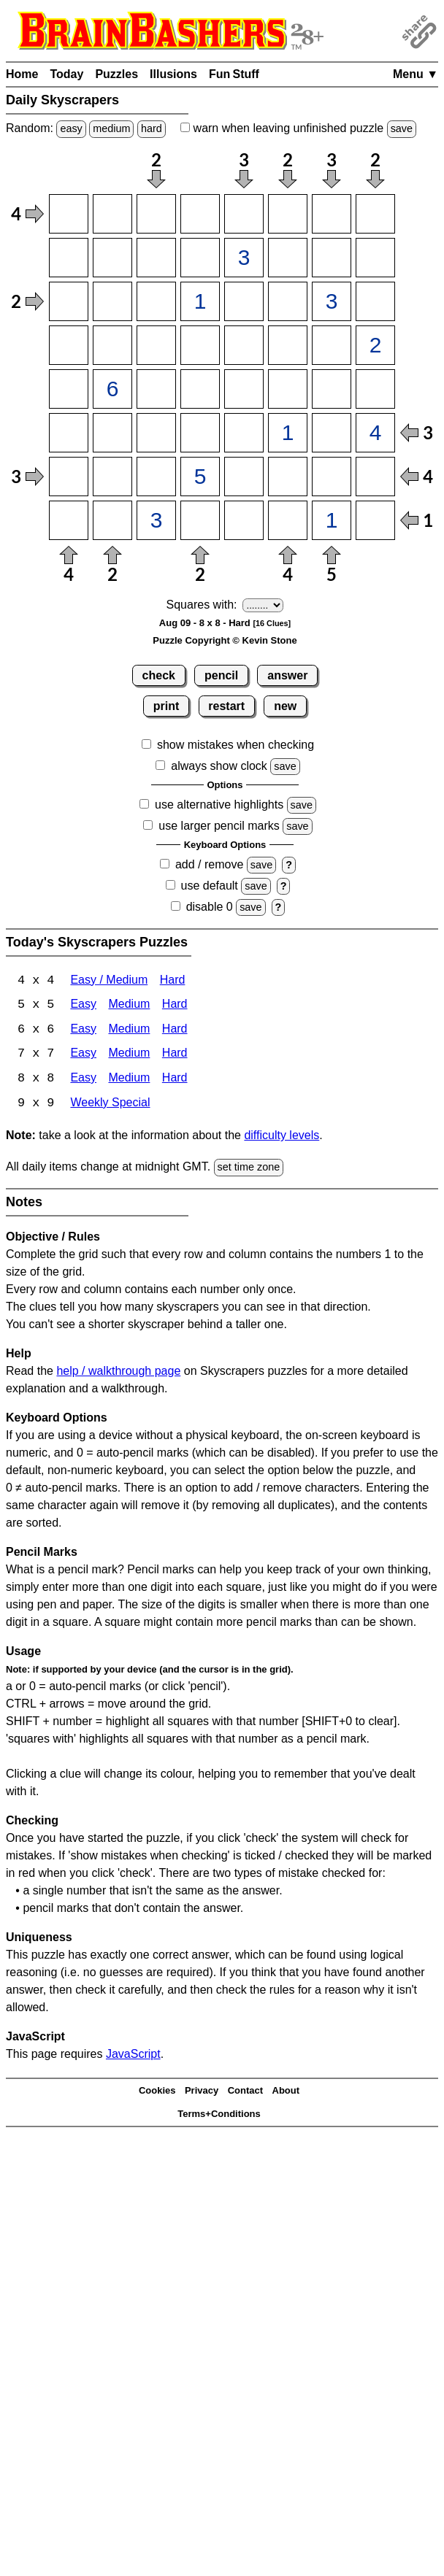 The height and width of the screenshot is (2576, 444). What do you see at coordinates (235, 745) in the screenshot?
I see `show mistakes when checking` at bounding box center [235, 745].